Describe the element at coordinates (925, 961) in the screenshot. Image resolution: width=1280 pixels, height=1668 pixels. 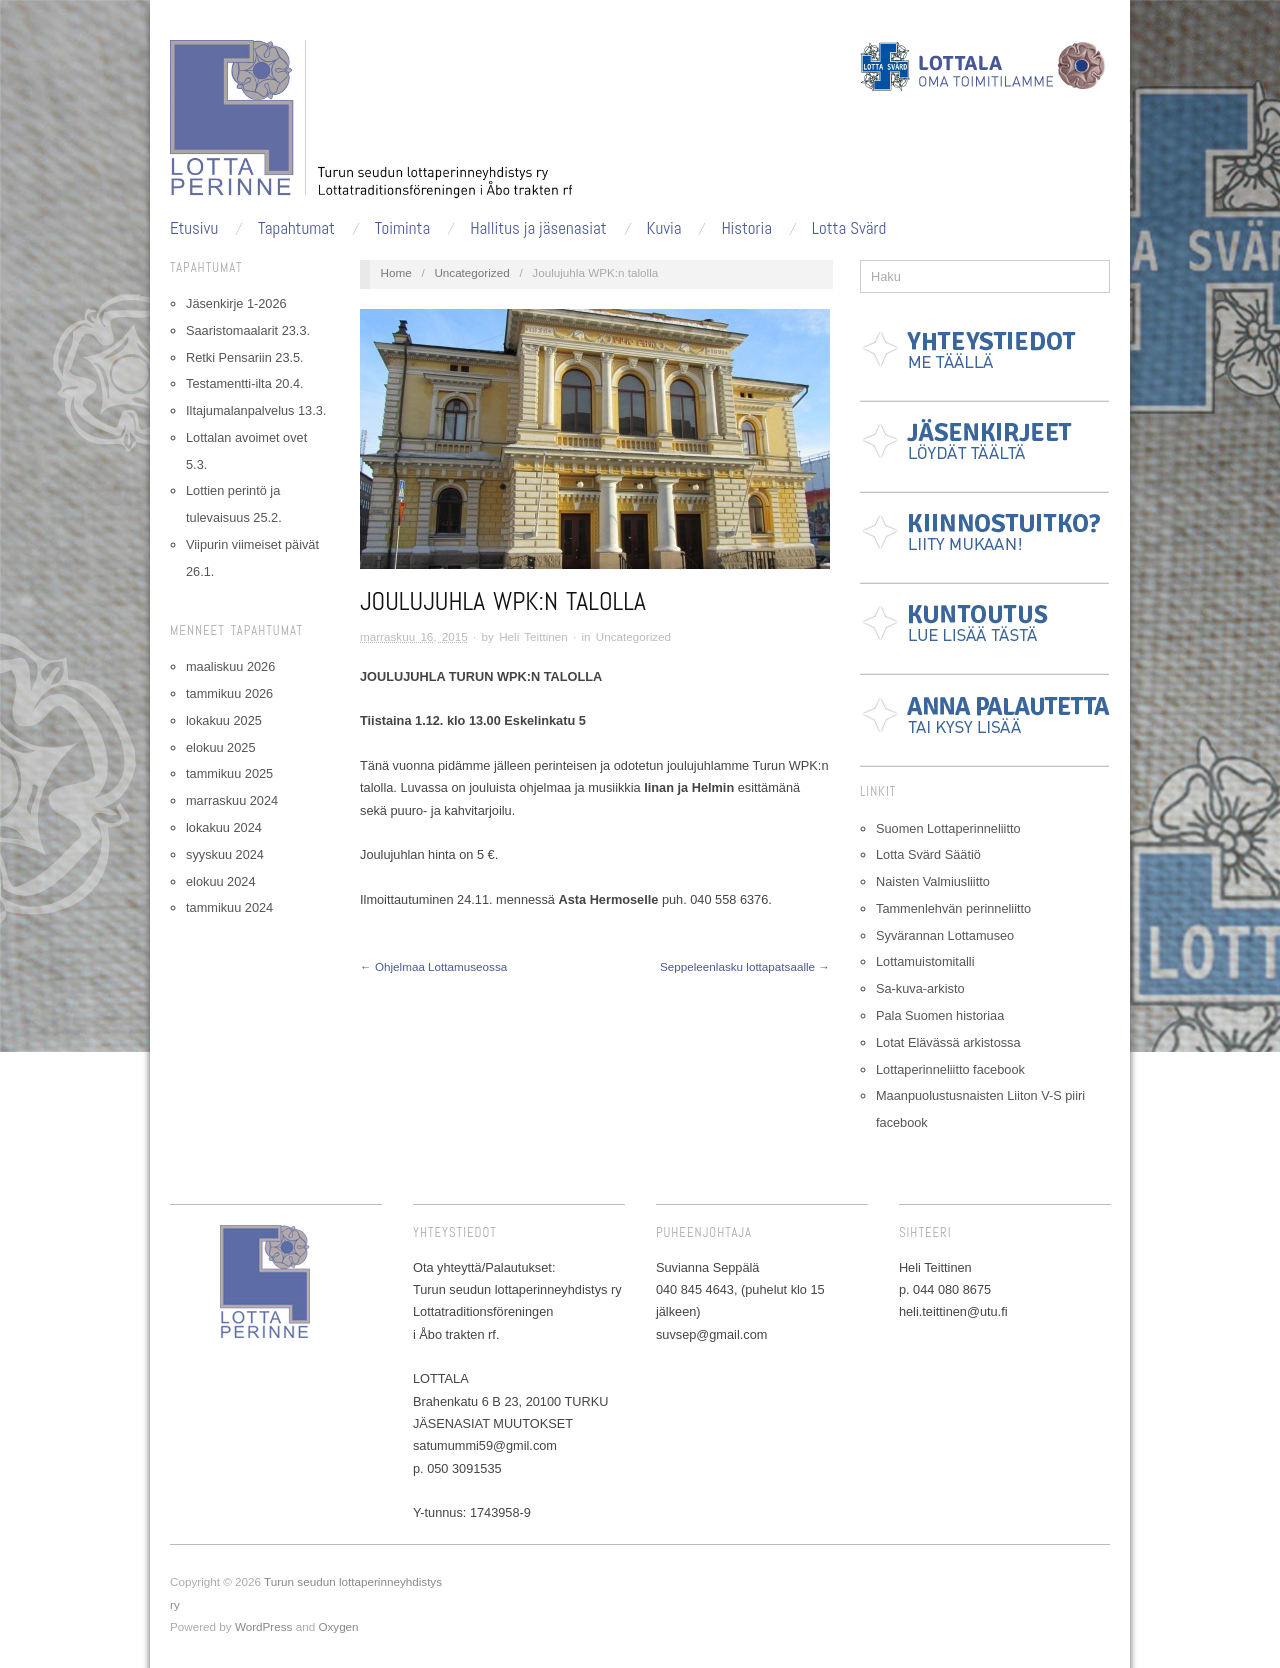
I see `Lottamuistomitalli` at that location.